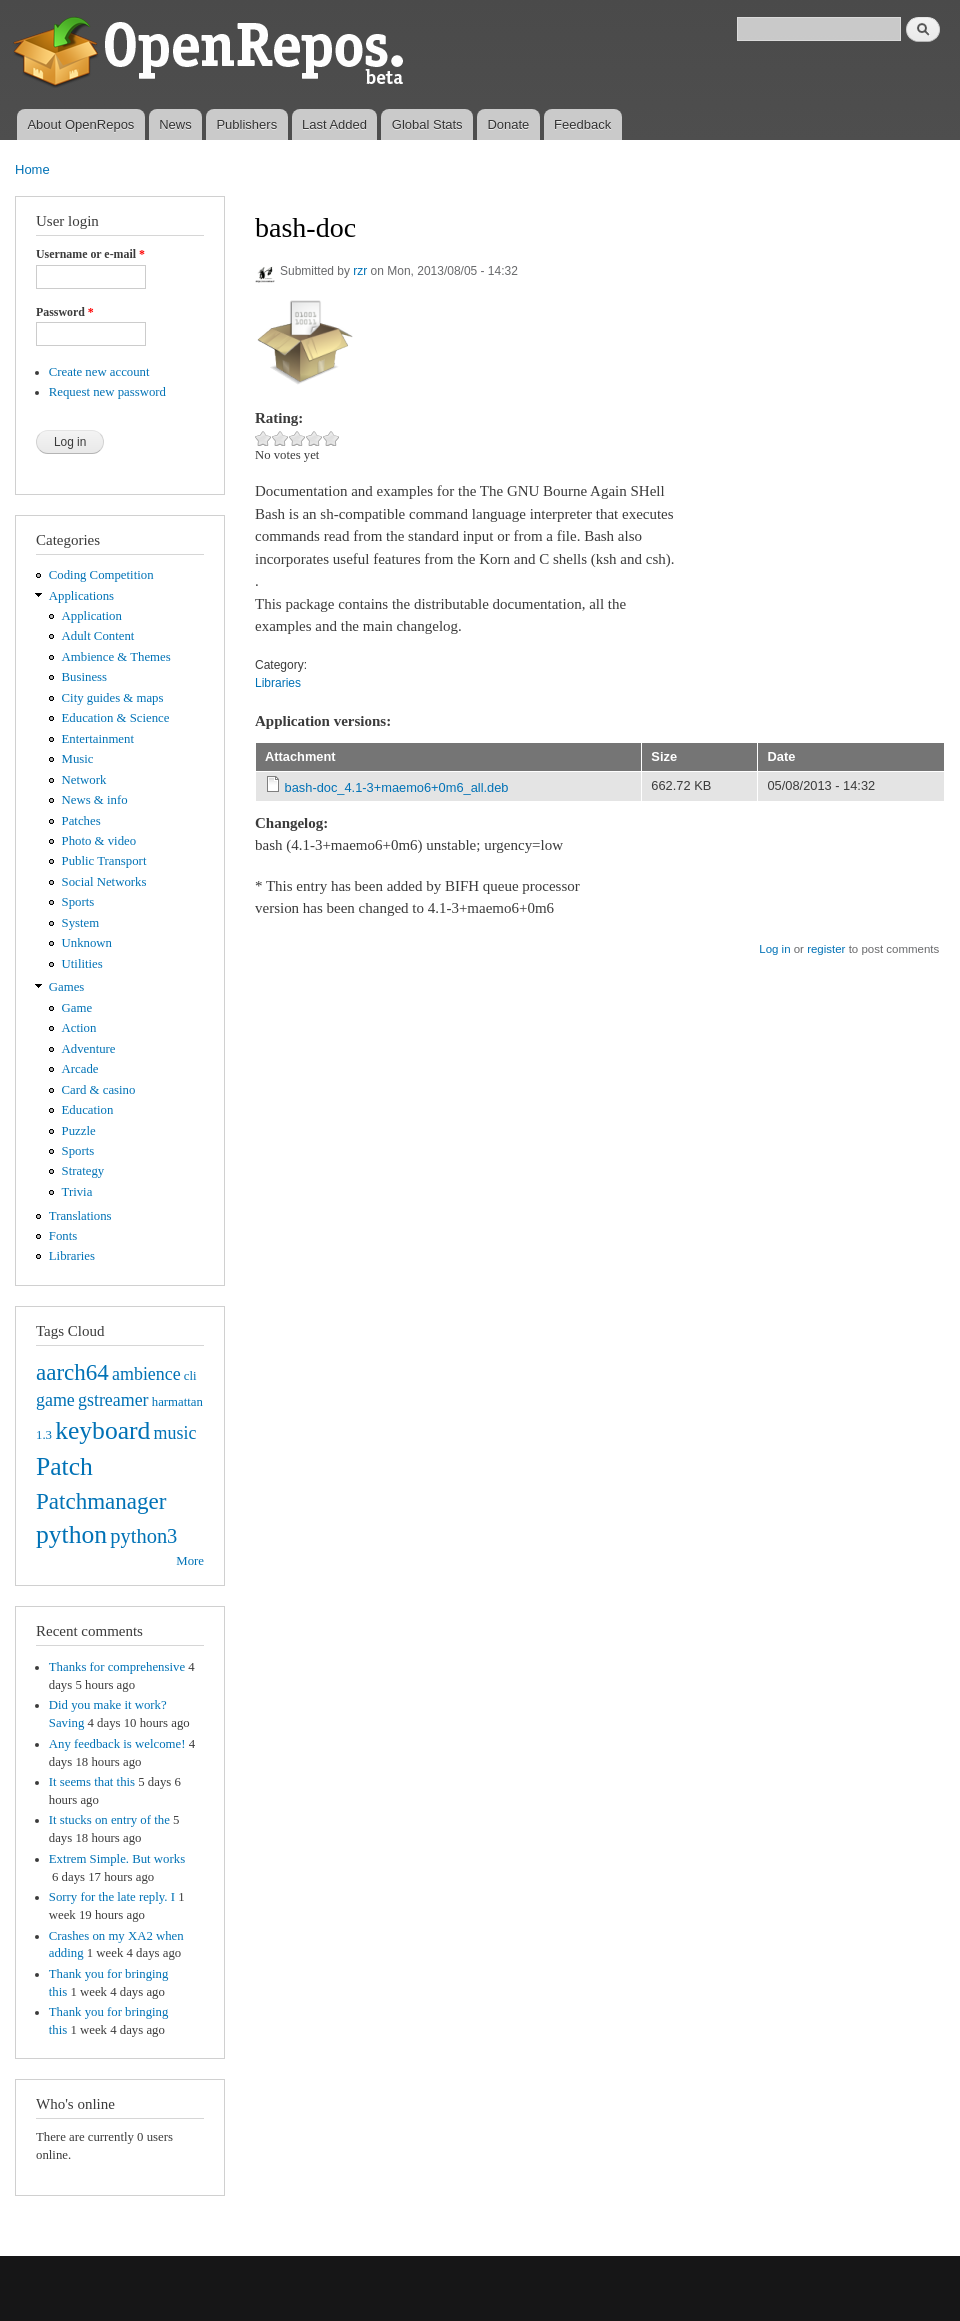  Describe the element at coordinates (80, 124) in the screenshot. I see `About OpenRepos` at that location.